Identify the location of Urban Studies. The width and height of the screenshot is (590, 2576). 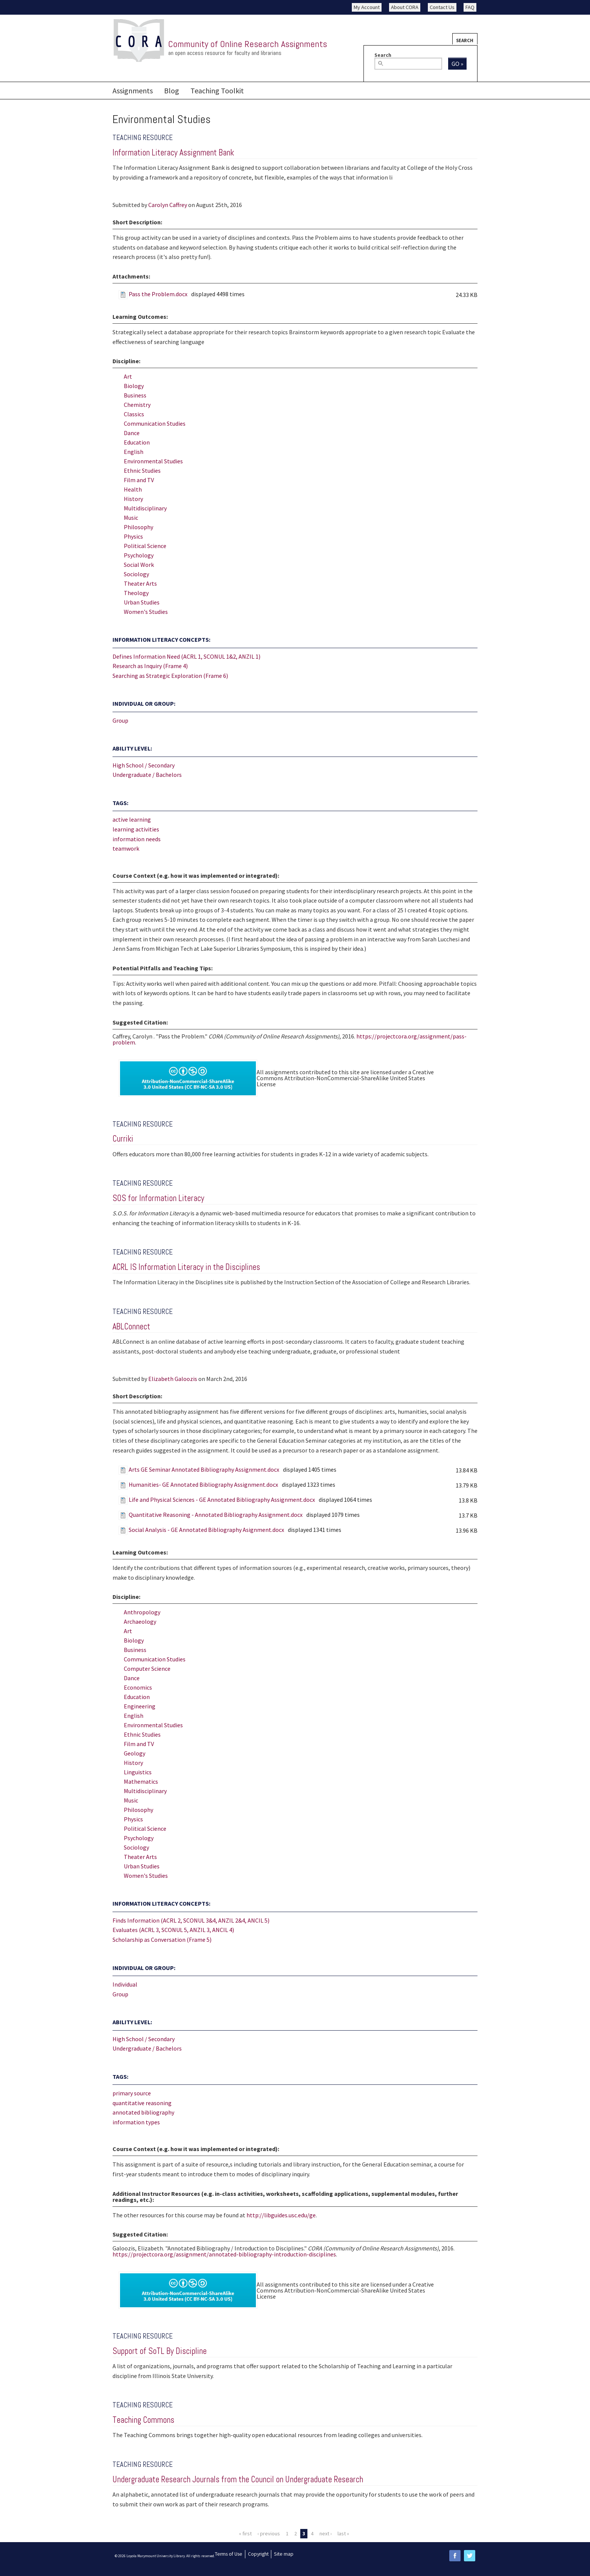
(142, 602).